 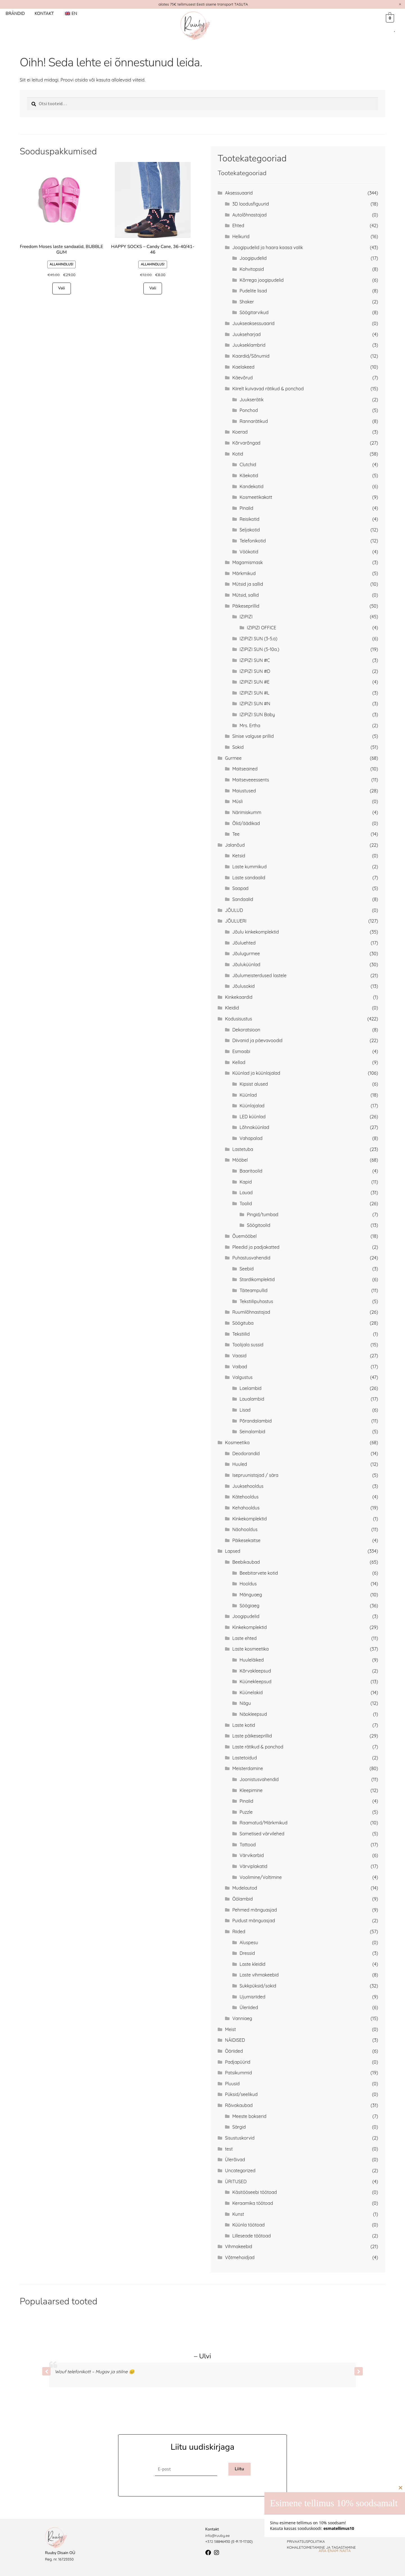 I want to click on test, so click(x=229, y=2149).